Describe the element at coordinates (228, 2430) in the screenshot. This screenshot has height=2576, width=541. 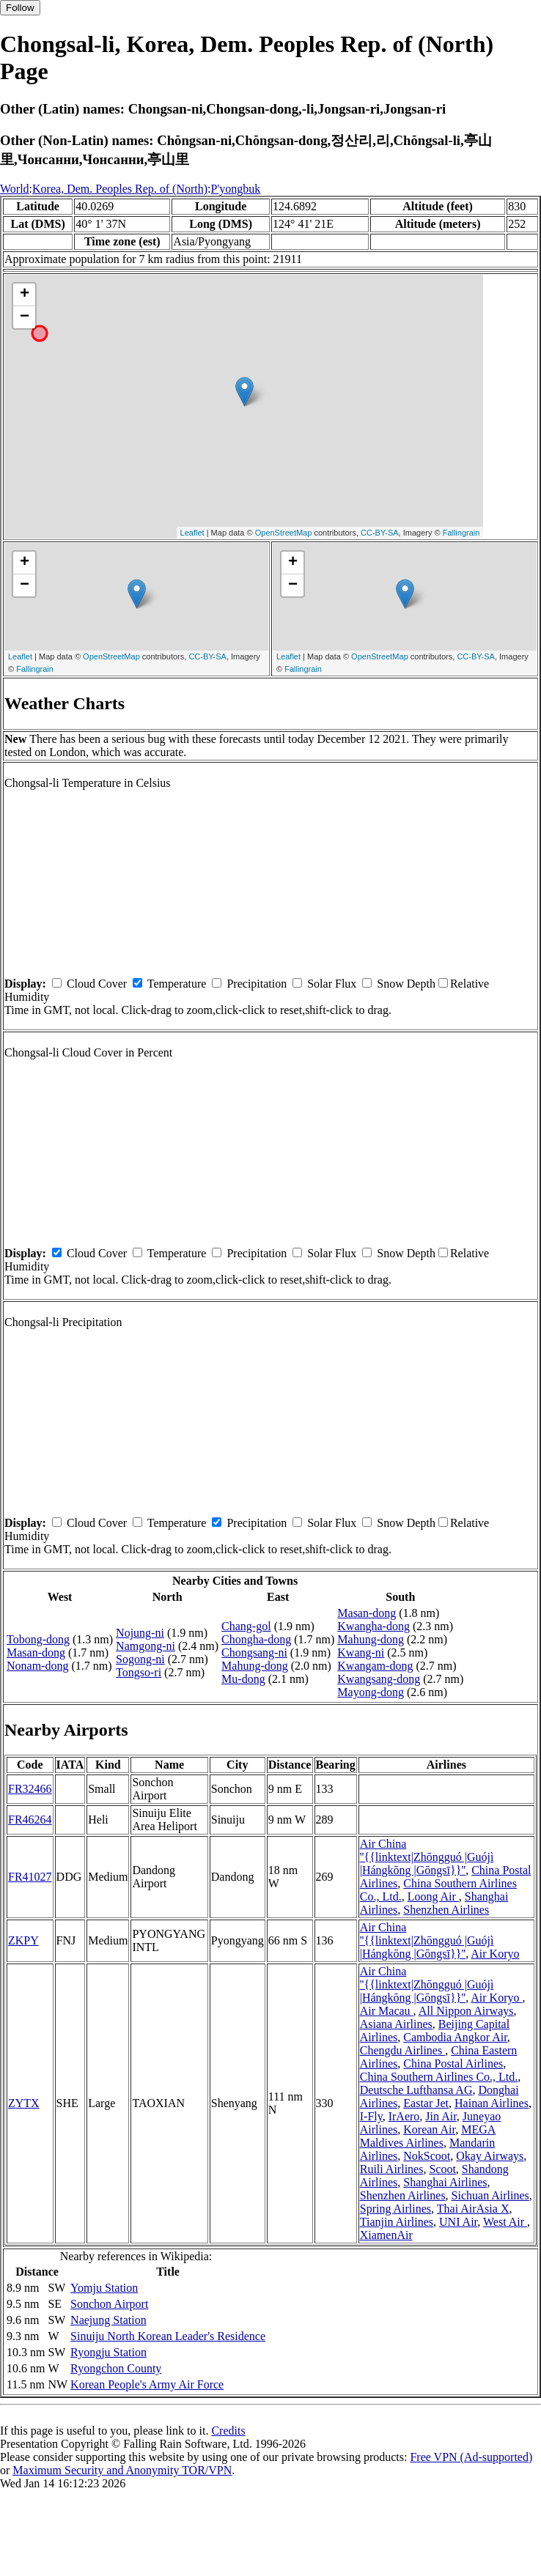
I see `Credits` at that location.